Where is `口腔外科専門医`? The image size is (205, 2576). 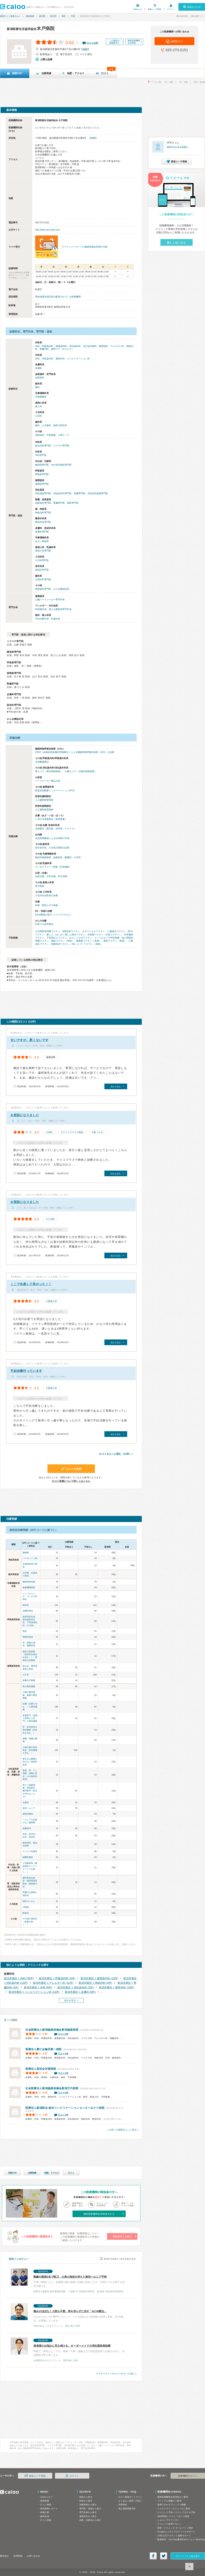 口腔外科専門医 is located at coordinates (43, 579).